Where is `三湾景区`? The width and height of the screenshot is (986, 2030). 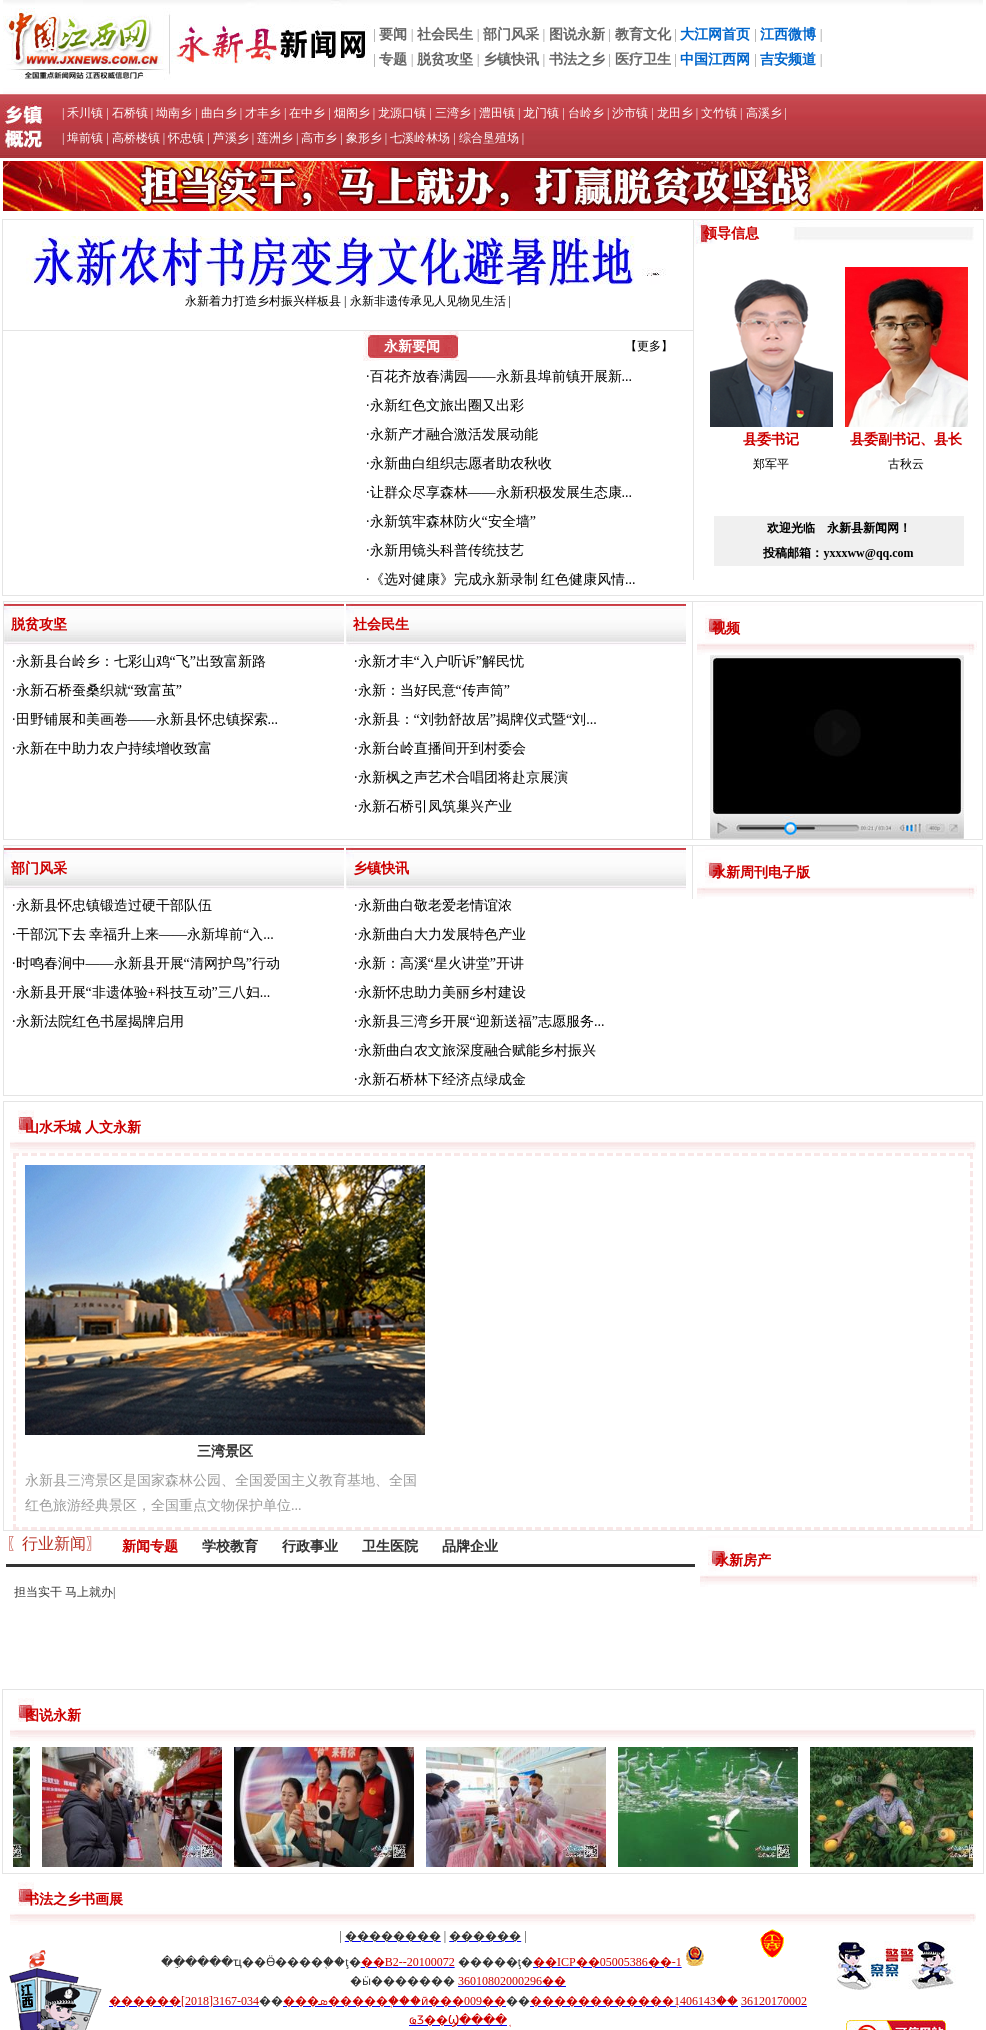
三湾景区 is located at coordinates (225, 1451).